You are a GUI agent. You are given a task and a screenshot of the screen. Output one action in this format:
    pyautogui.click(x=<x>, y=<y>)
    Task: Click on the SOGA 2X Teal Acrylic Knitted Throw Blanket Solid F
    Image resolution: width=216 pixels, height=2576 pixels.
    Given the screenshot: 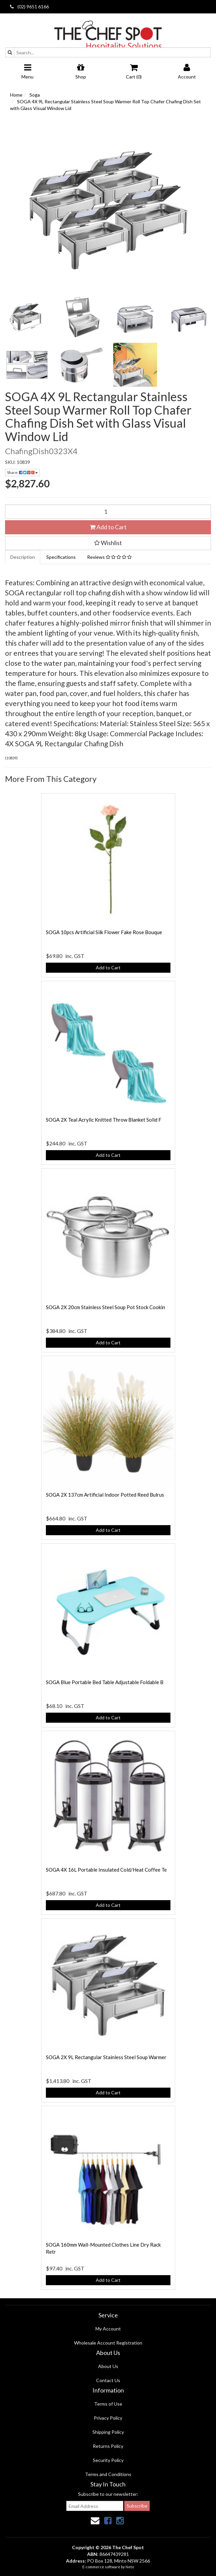 What is the action you would take?
    pyautogui.click(x=103, y=1120)
    